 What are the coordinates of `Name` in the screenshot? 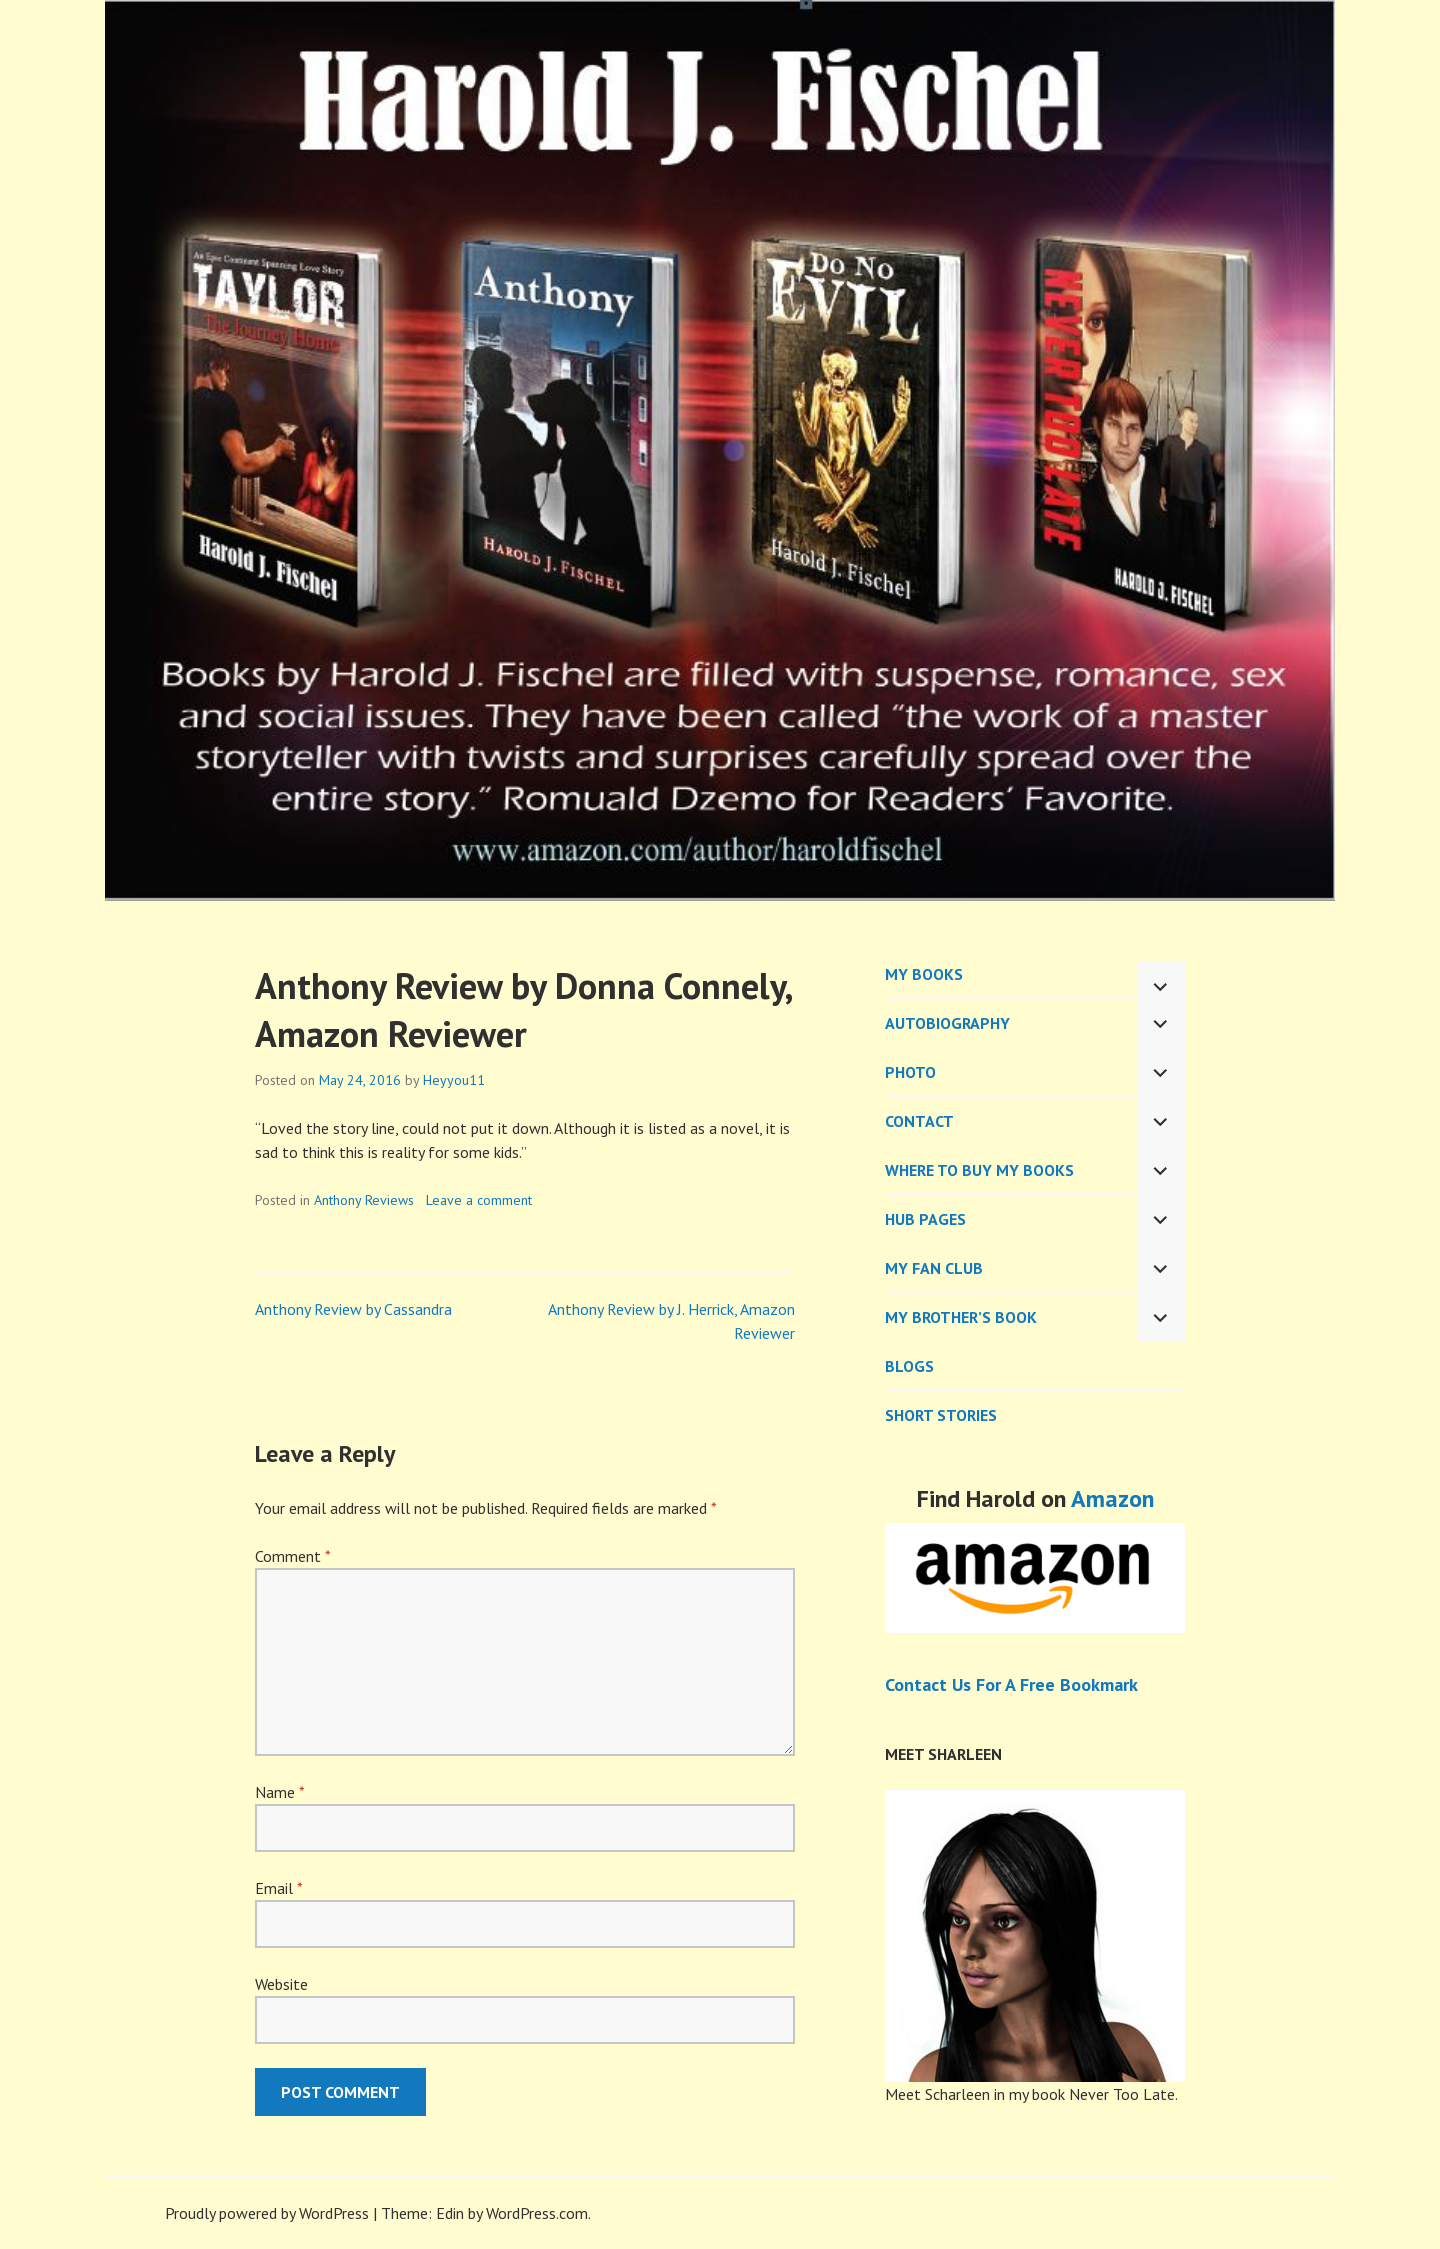 It's located at (279, 1792).